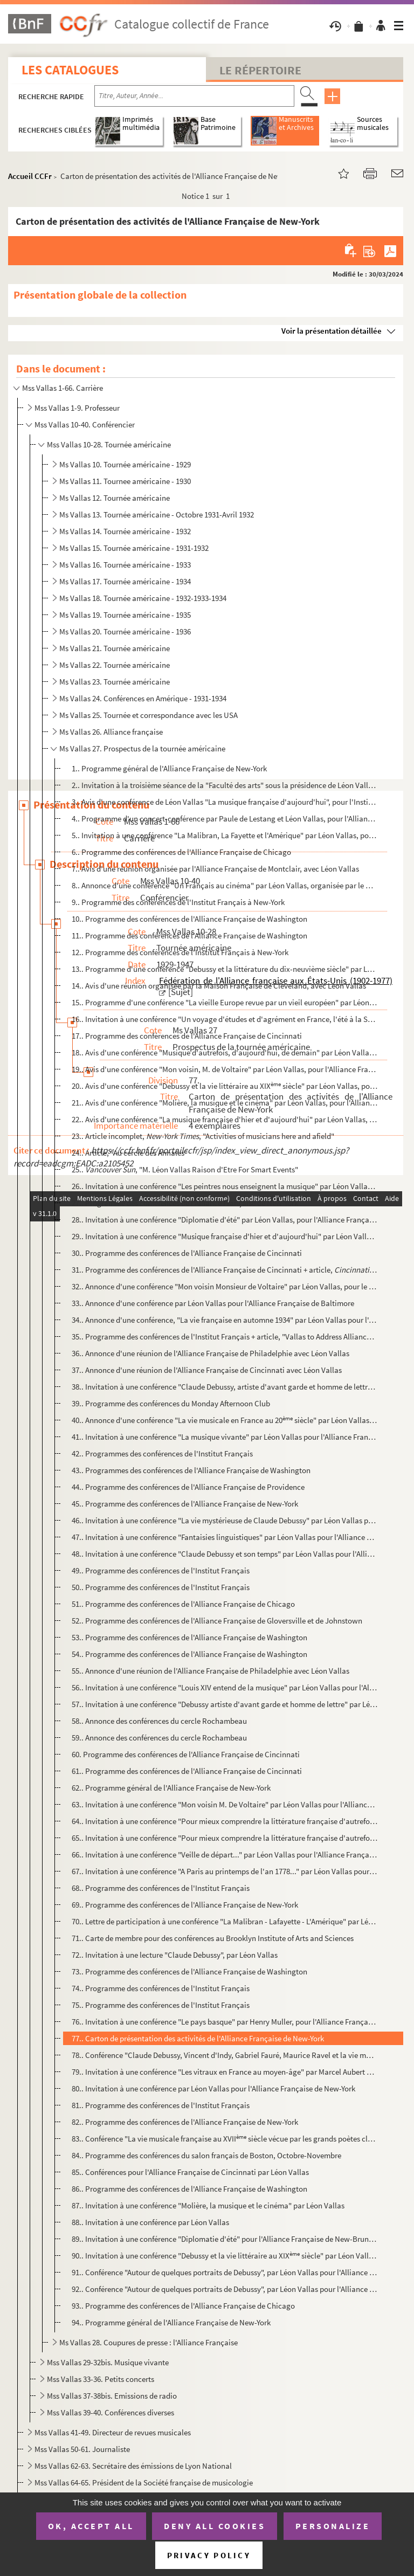 The image size is (414, 2576). Describe the element at coordinates (225, 1219) in the screenshot. I see `28.. Invitation à une conférence "Diplomatie d'été" par Léon Vallas, pour l'Alliance Française d'Ottawa` at that location.